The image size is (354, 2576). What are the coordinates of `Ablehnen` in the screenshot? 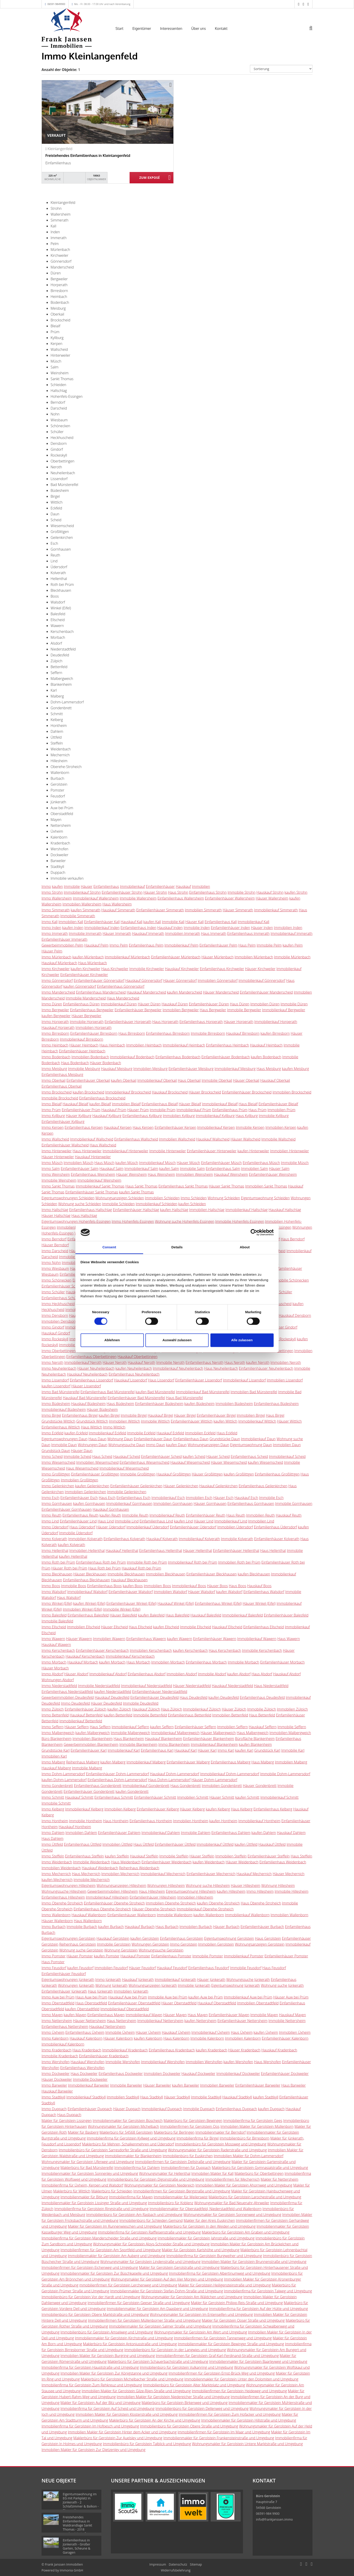 It's located at (112, 1340).